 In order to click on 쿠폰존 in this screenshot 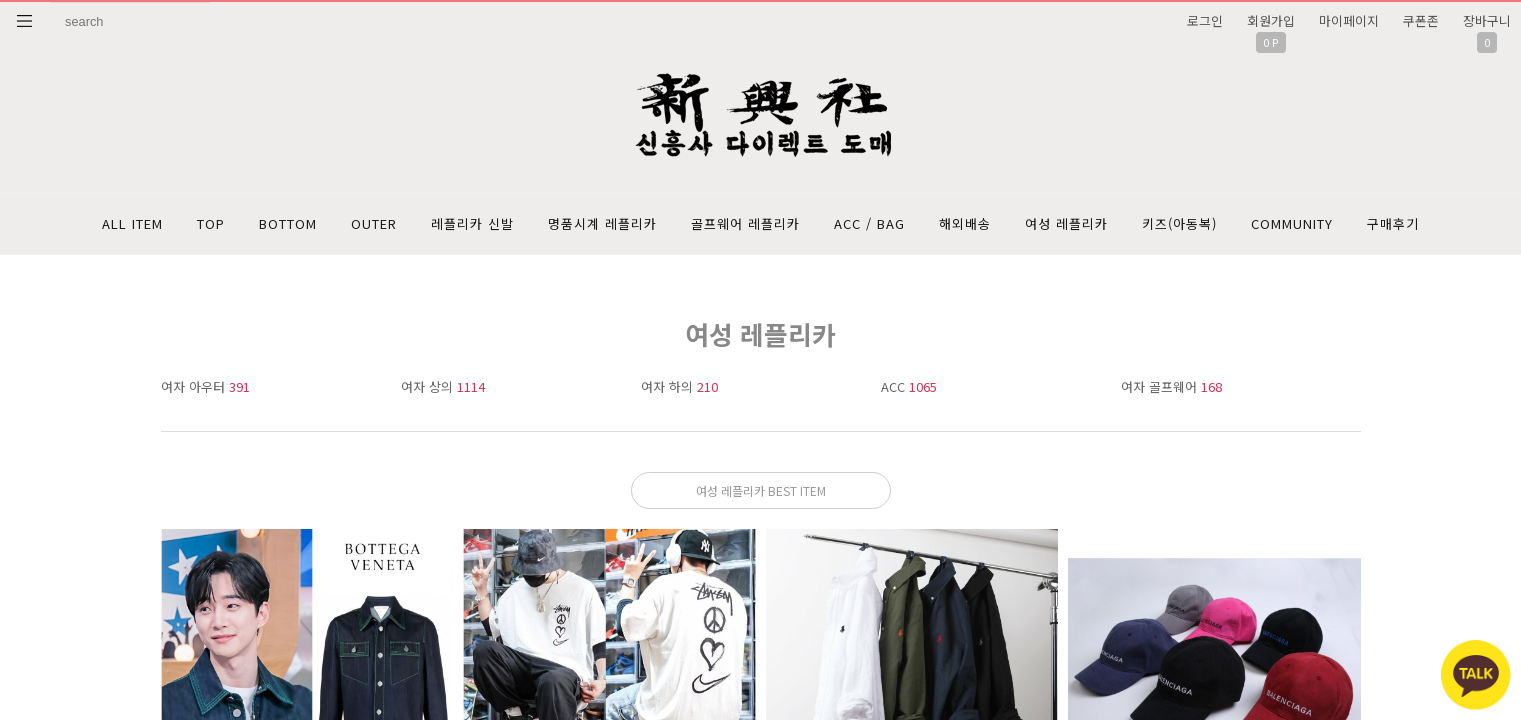, I will do `click(1421, 20)`.